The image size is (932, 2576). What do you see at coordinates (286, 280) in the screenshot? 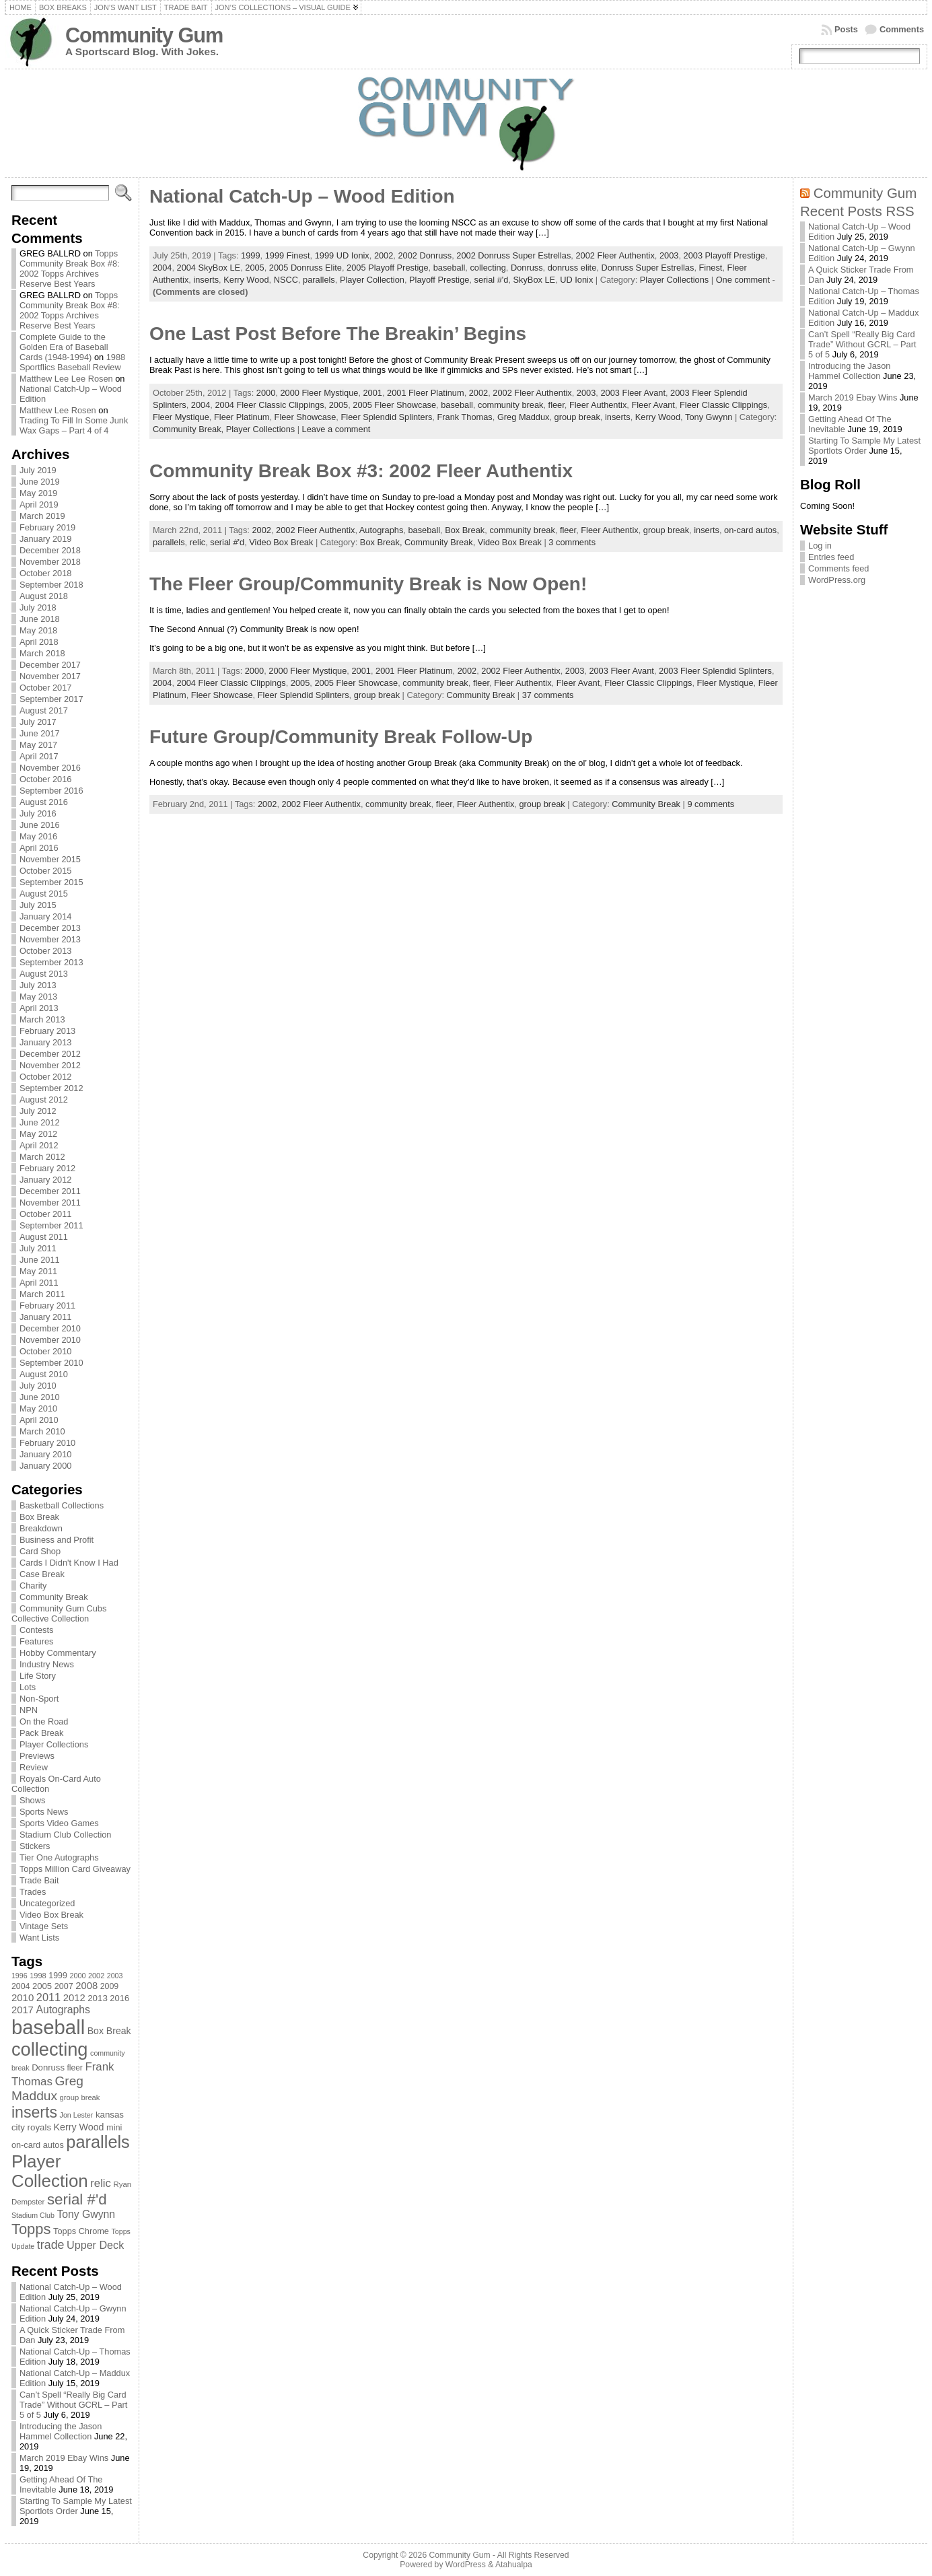
I see `NSCC` at bounding box center [286, 280].